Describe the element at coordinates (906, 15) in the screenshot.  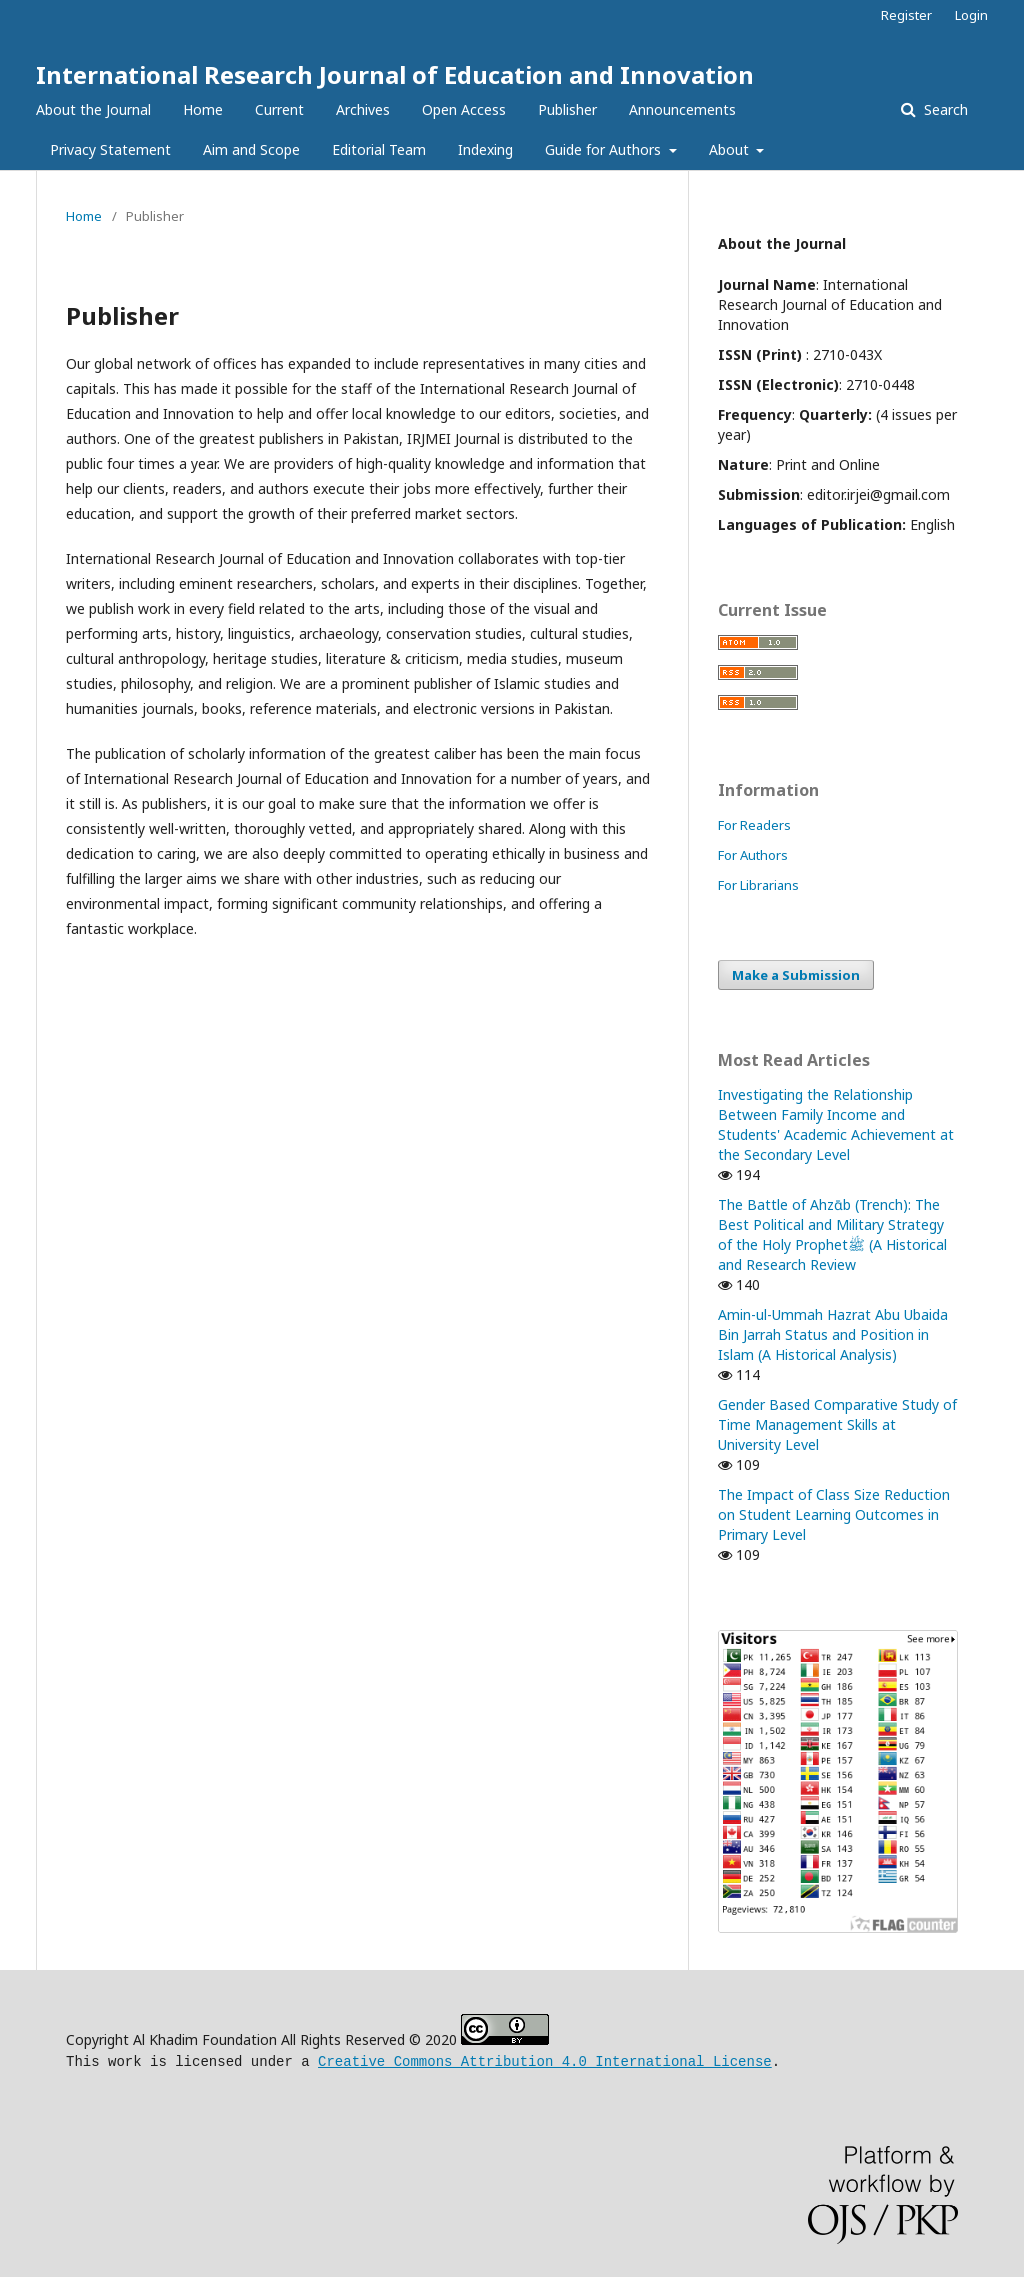
I see `Register` at that location.